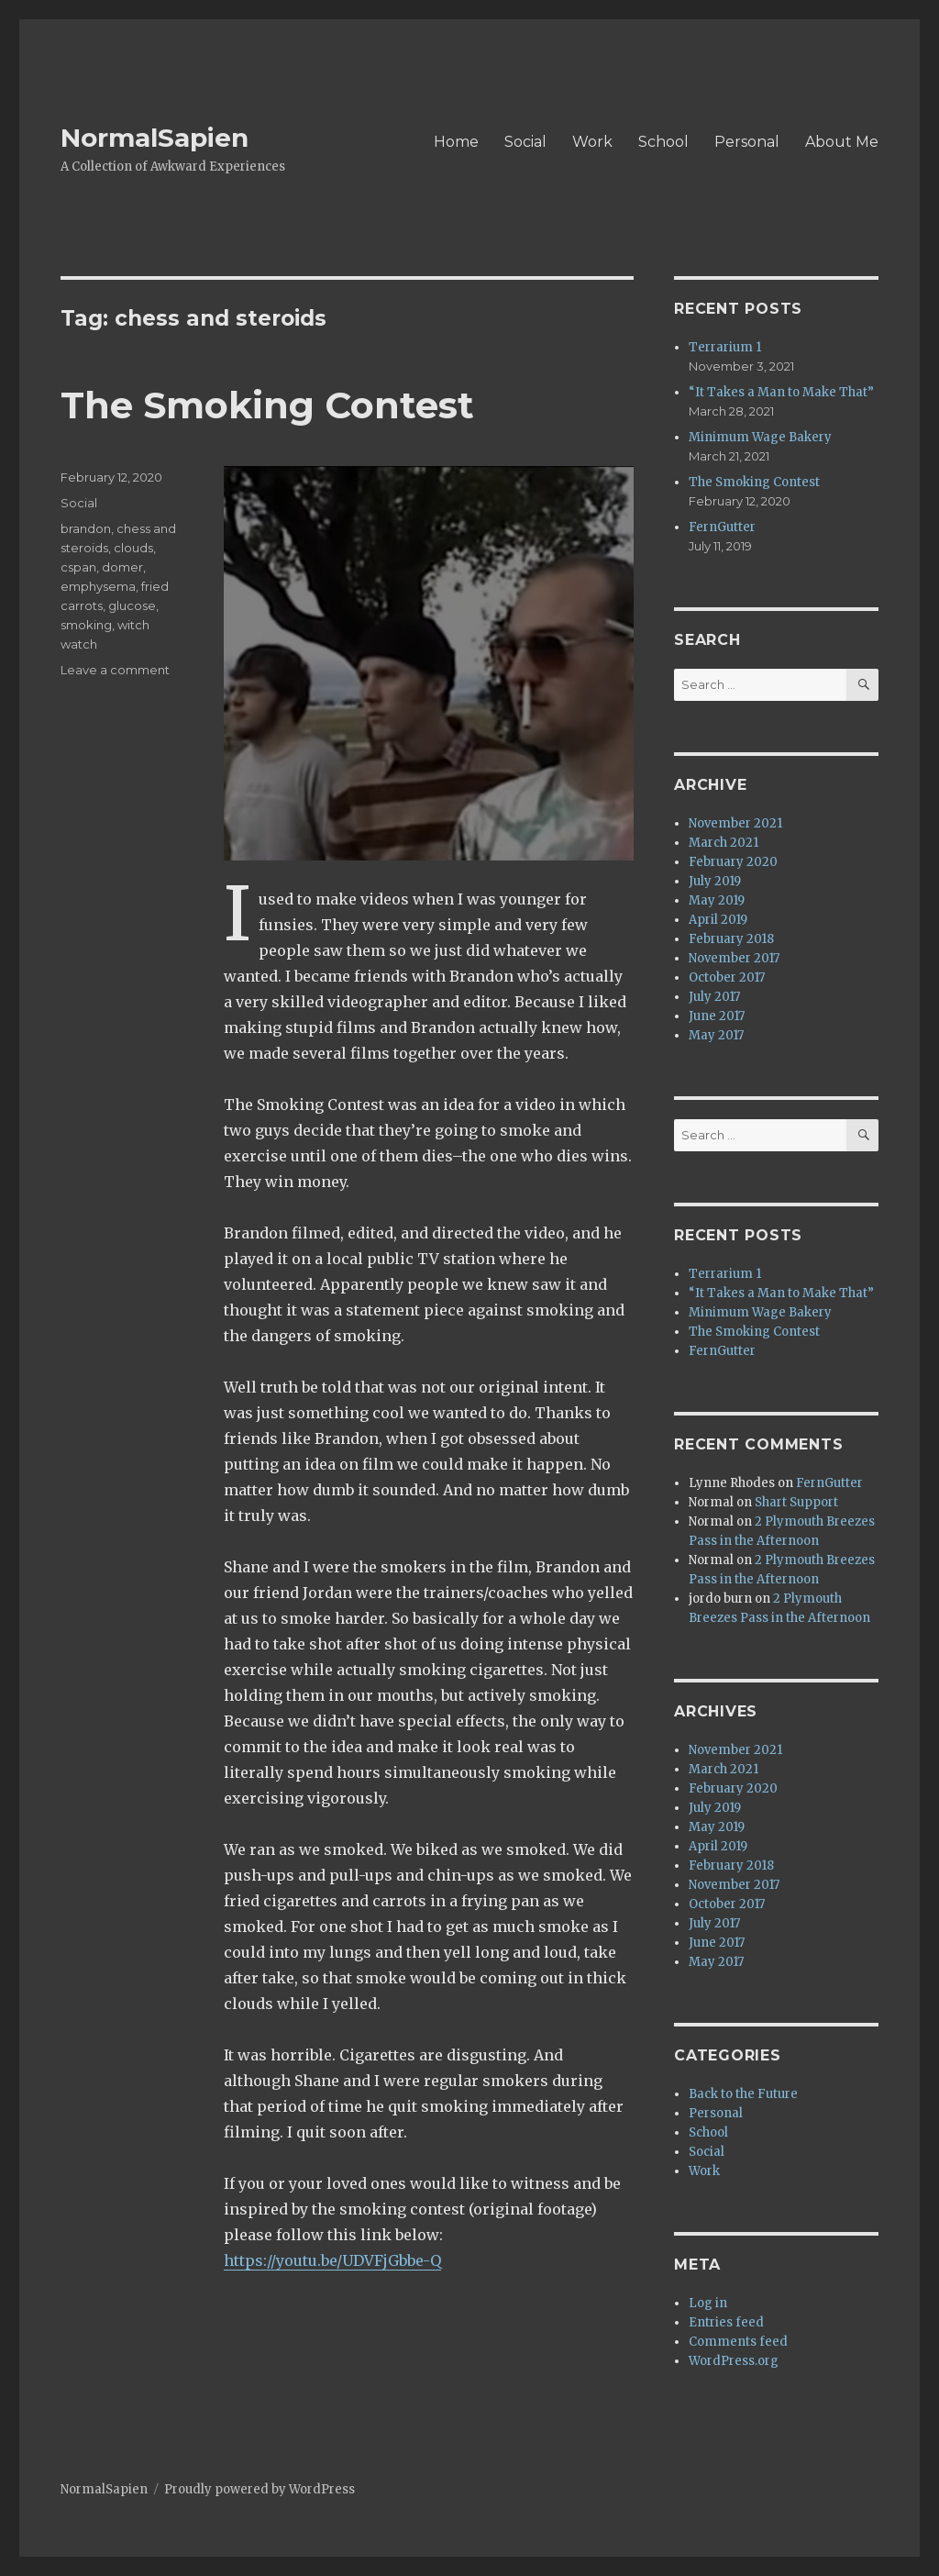  Describe the element at coordinates (708, 2303) in the screenshot. I see `Log in` at that location.